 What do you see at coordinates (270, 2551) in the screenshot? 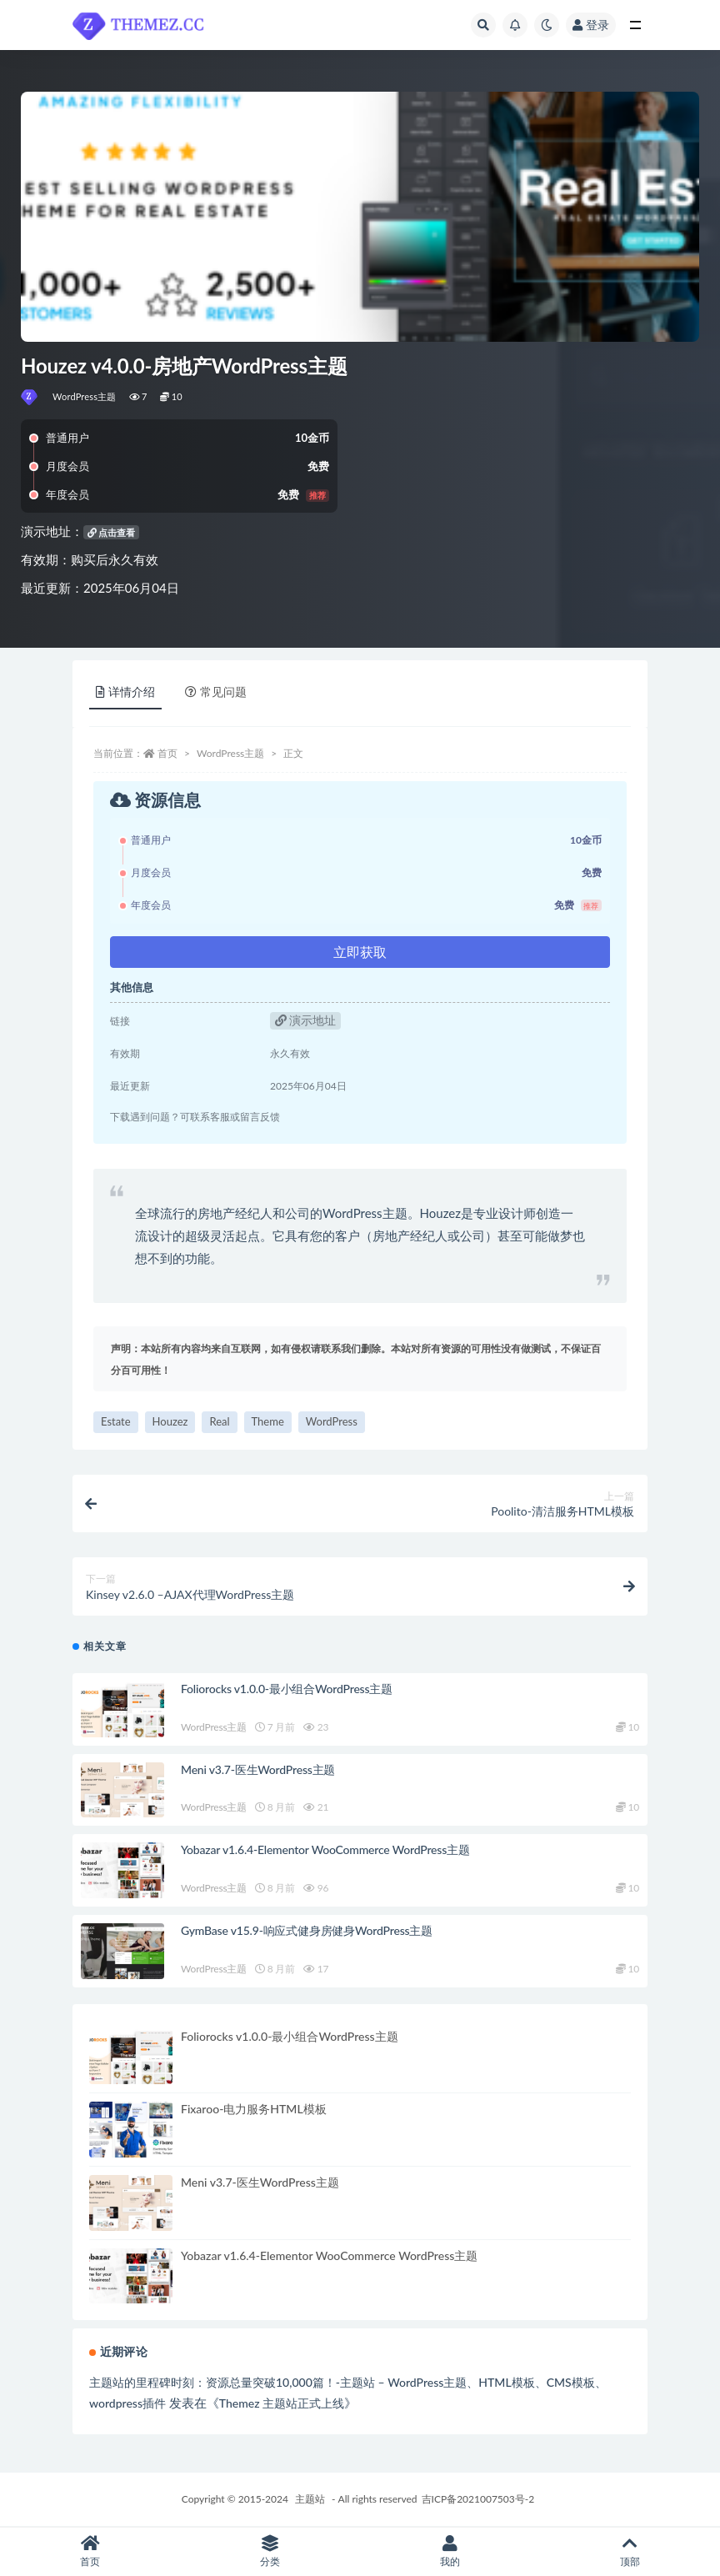
I see `分类` at bounding box center [270, 2551].